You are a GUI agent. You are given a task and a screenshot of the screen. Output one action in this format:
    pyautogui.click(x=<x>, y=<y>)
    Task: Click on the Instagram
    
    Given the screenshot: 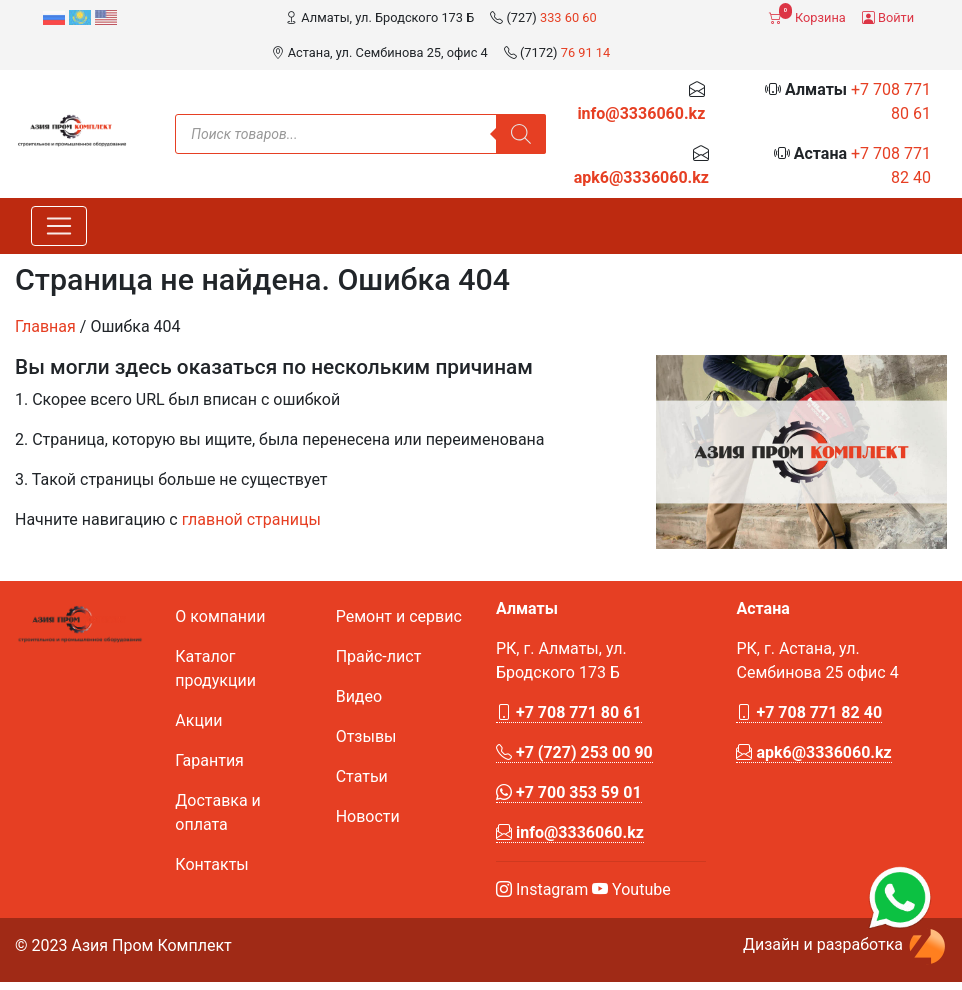 What is the action you would take?
    pyautogui.click(x=542, y=889)
    